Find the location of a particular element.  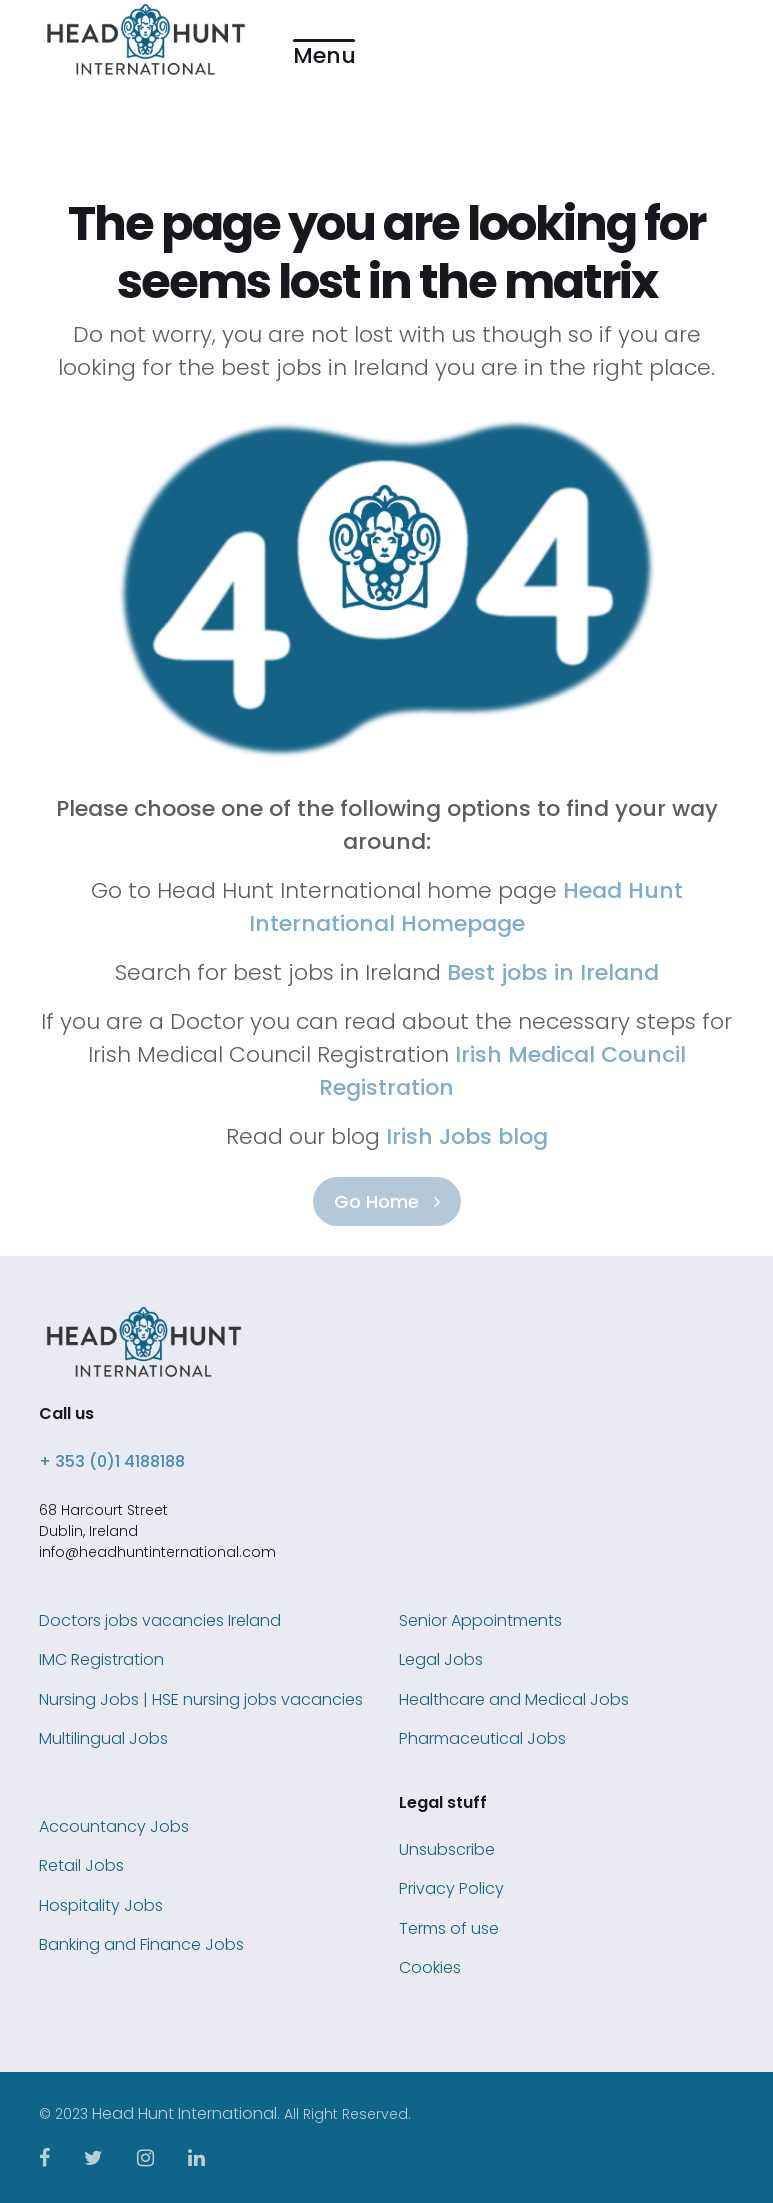

Doctors jobs vacancies Ireland is located at coordinates (160, 1620).